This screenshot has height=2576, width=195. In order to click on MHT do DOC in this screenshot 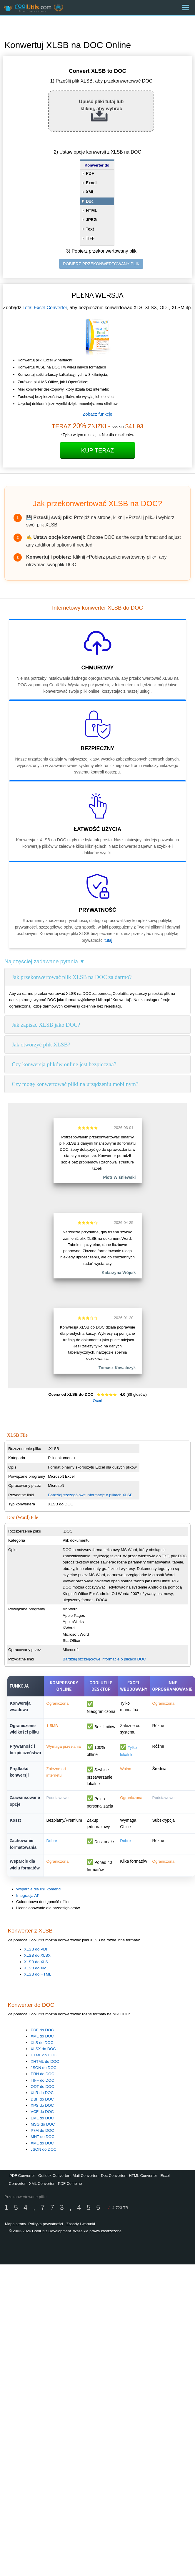, I will do `click(42, 2136)`.